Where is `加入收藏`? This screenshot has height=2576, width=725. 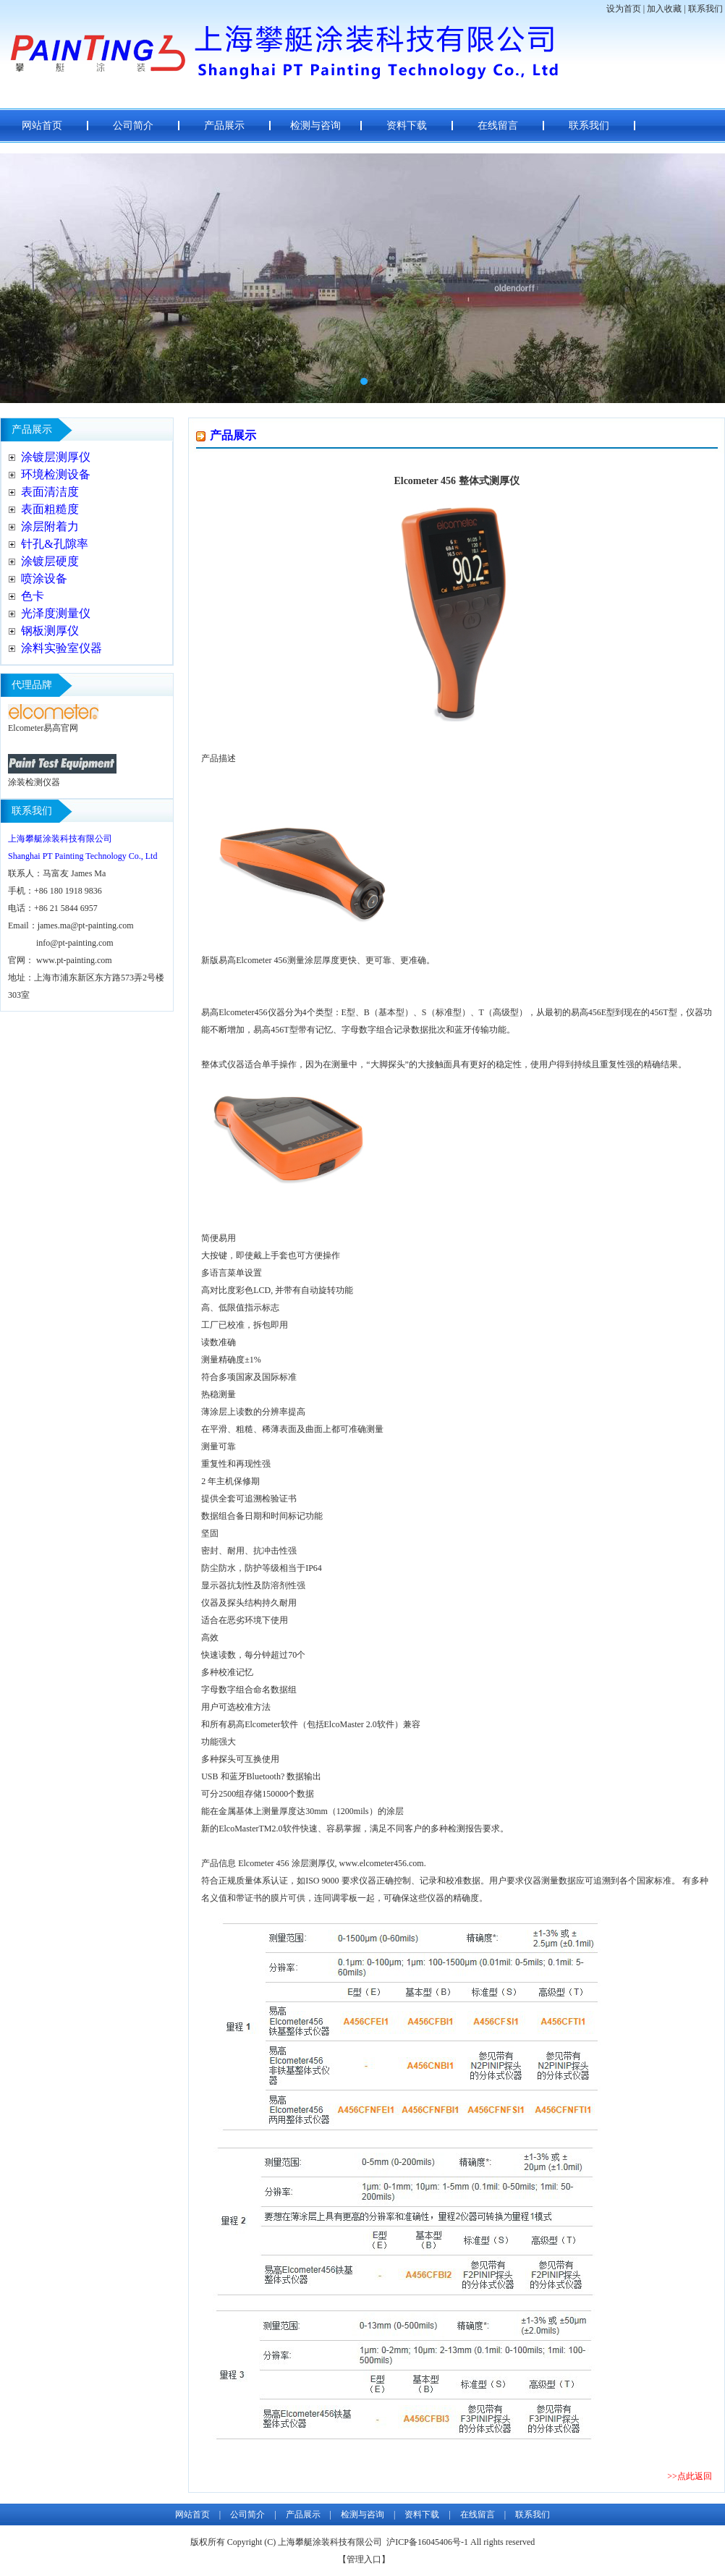
加入收藏 is located at coordinates (664, 9).